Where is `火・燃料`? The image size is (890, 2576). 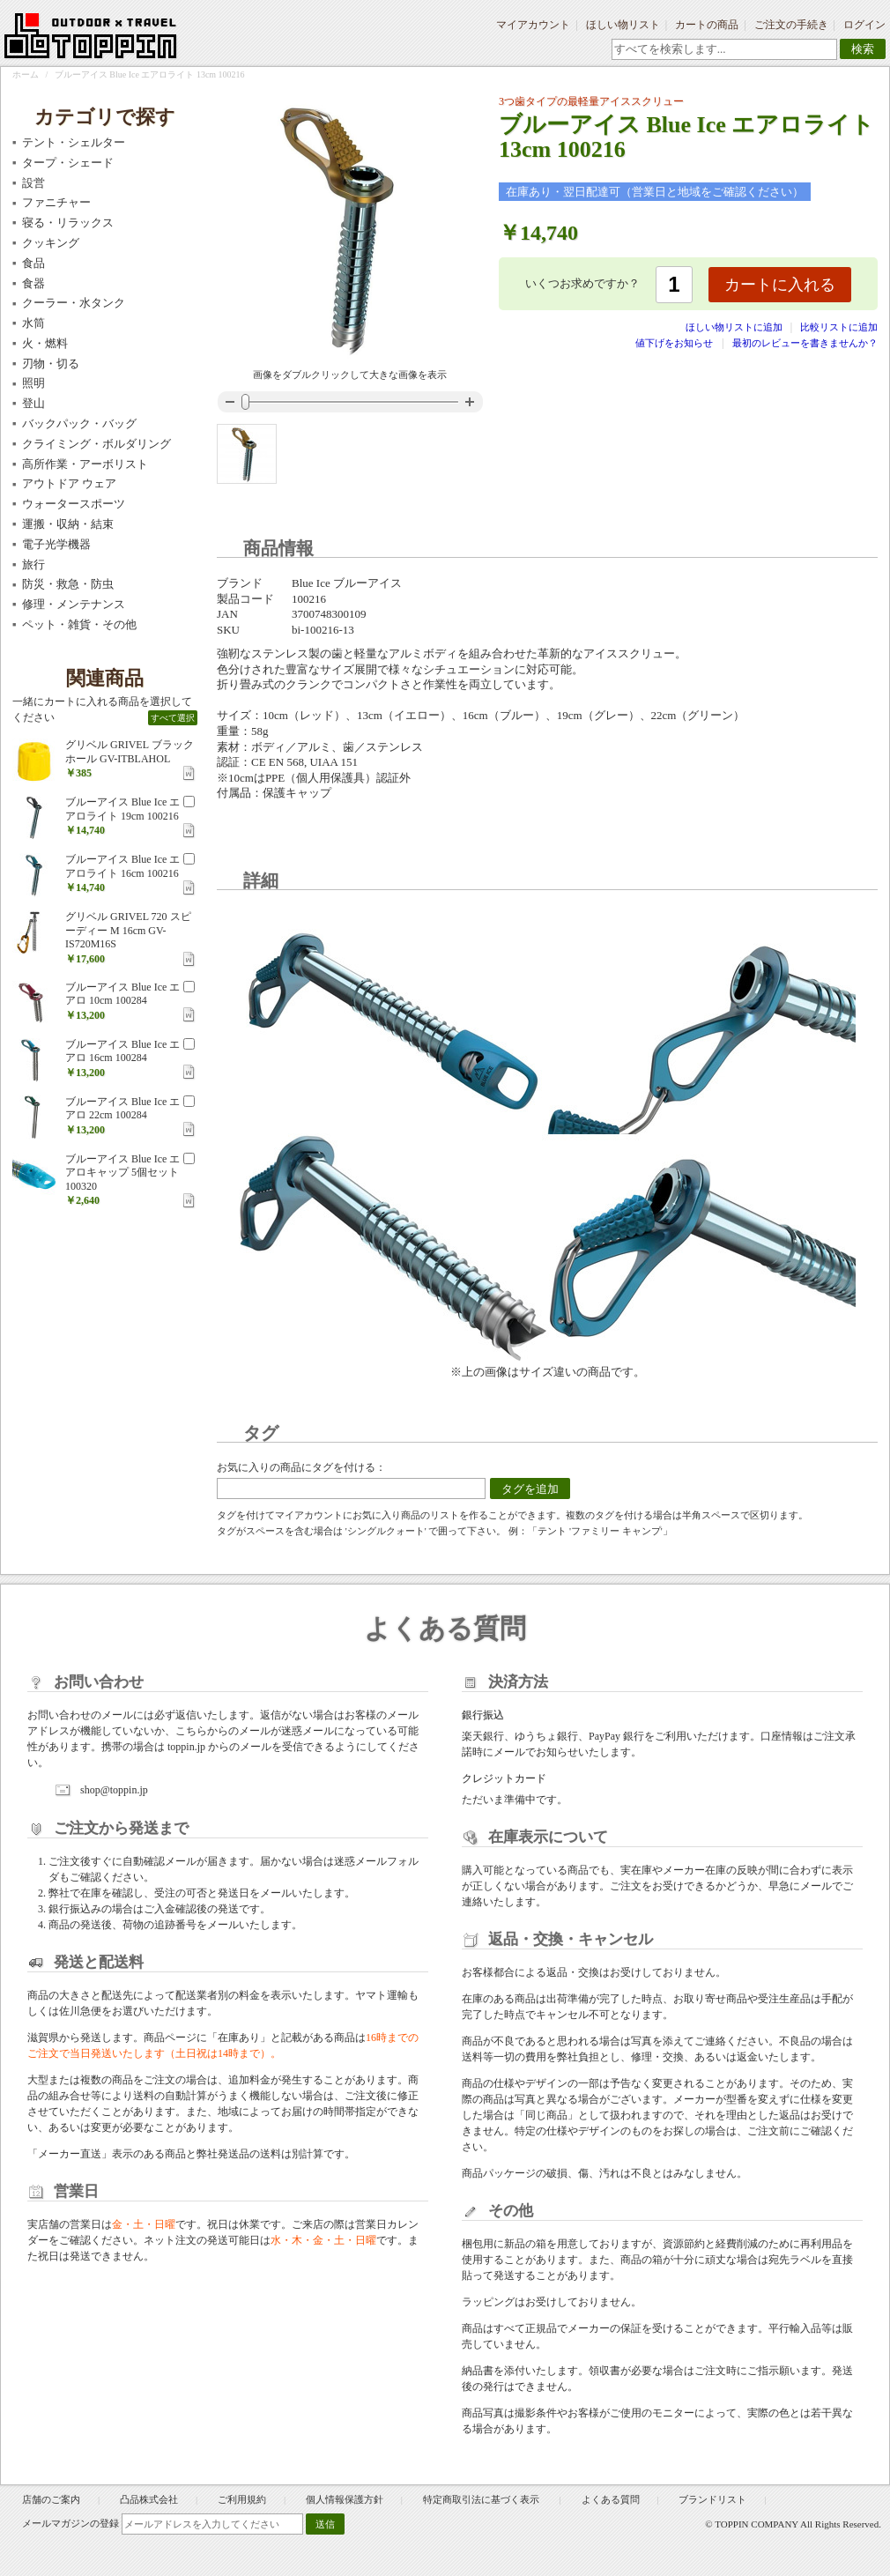 火・燃料 is located at coordinates (45, 343).